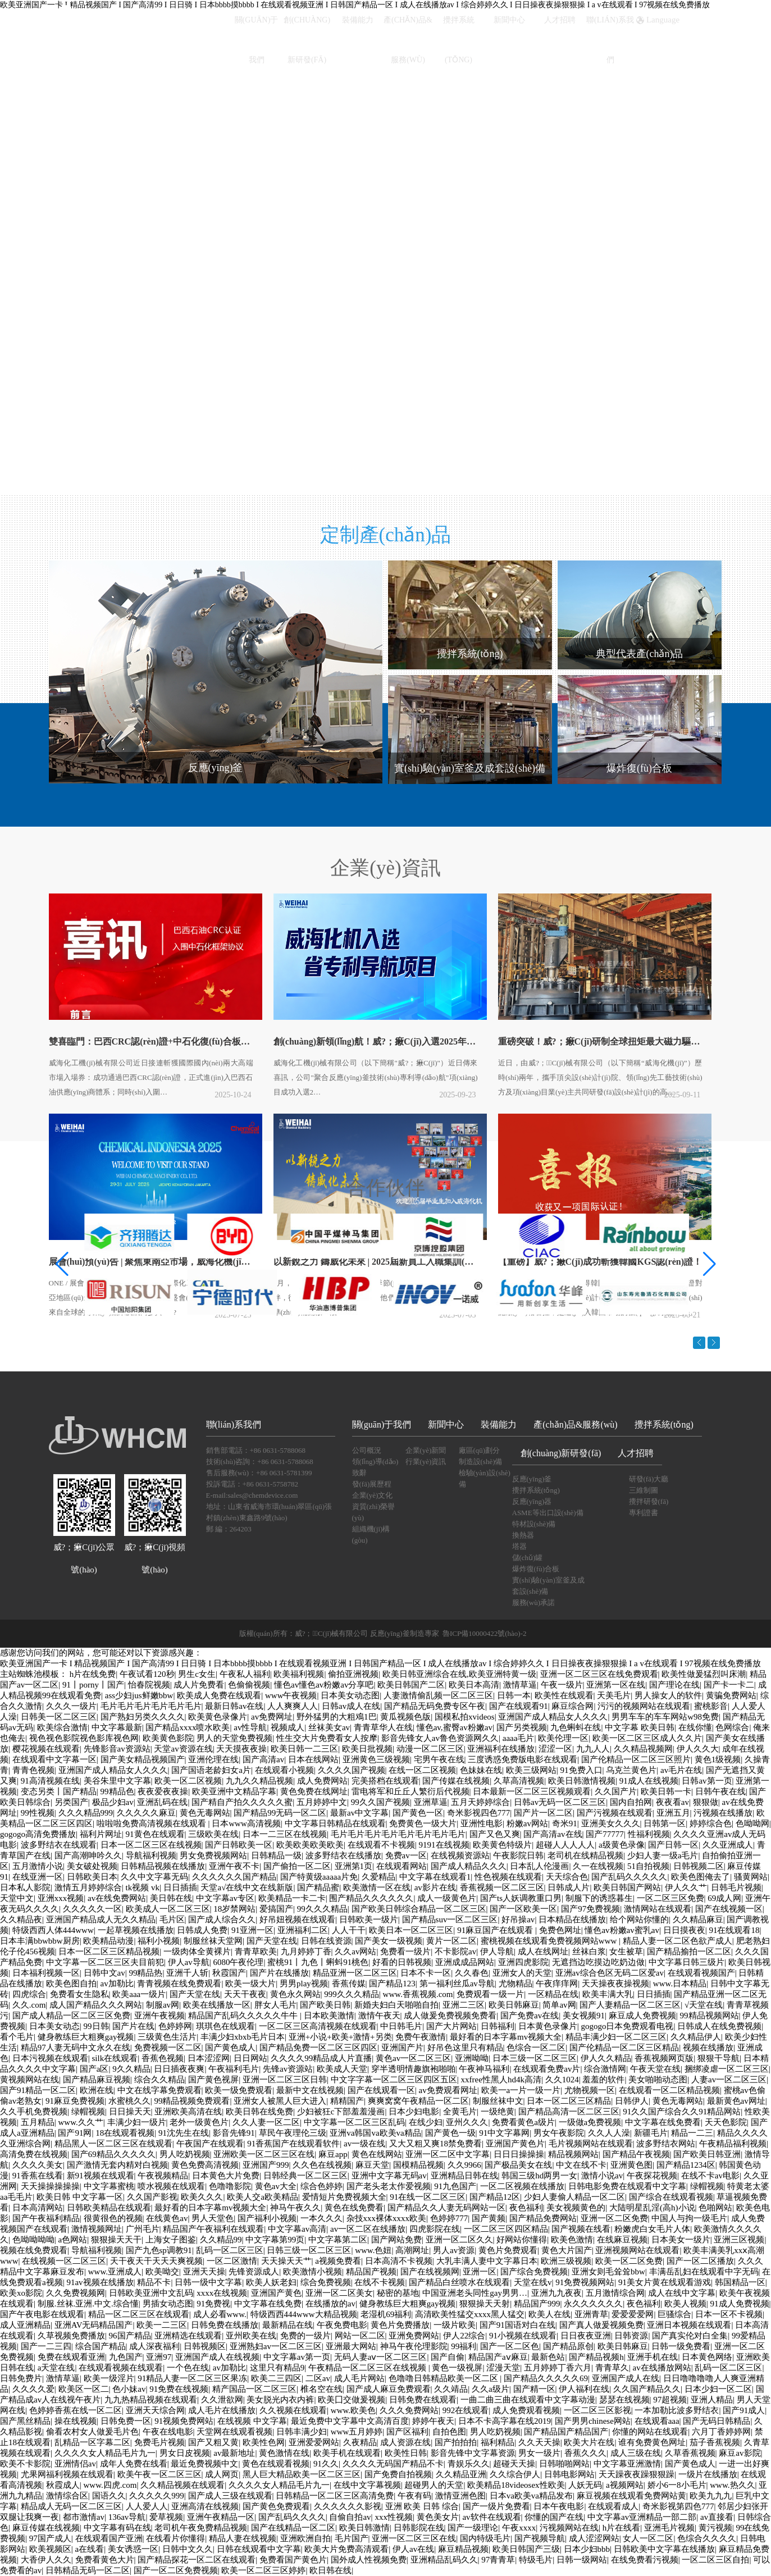 This screenshot has height=2576, width=771. What do you see at coordinates (250, 1983) in the screenshot?
I see `欧美一级大片` at bounding box center [250, 1983].